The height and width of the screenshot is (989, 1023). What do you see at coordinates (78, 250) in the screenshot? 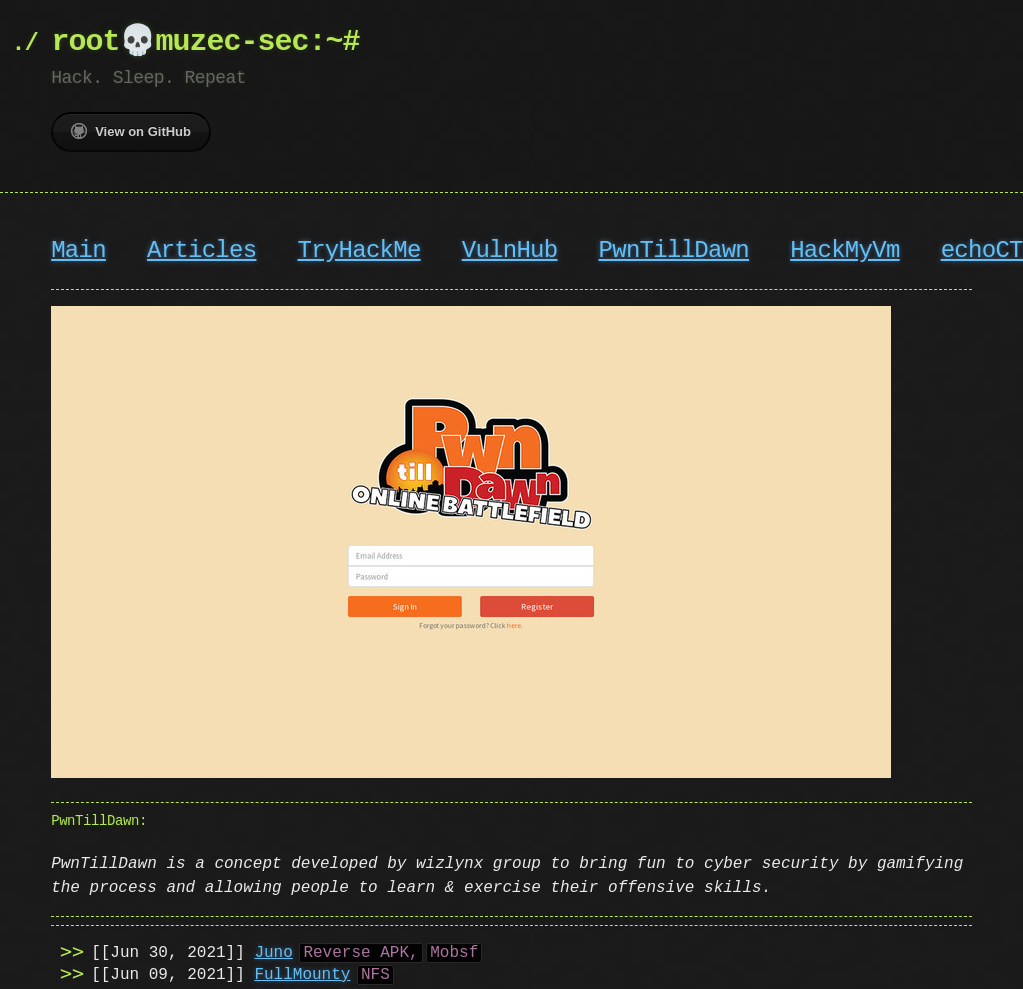
I see `Main` at bounding box center [78, 250].